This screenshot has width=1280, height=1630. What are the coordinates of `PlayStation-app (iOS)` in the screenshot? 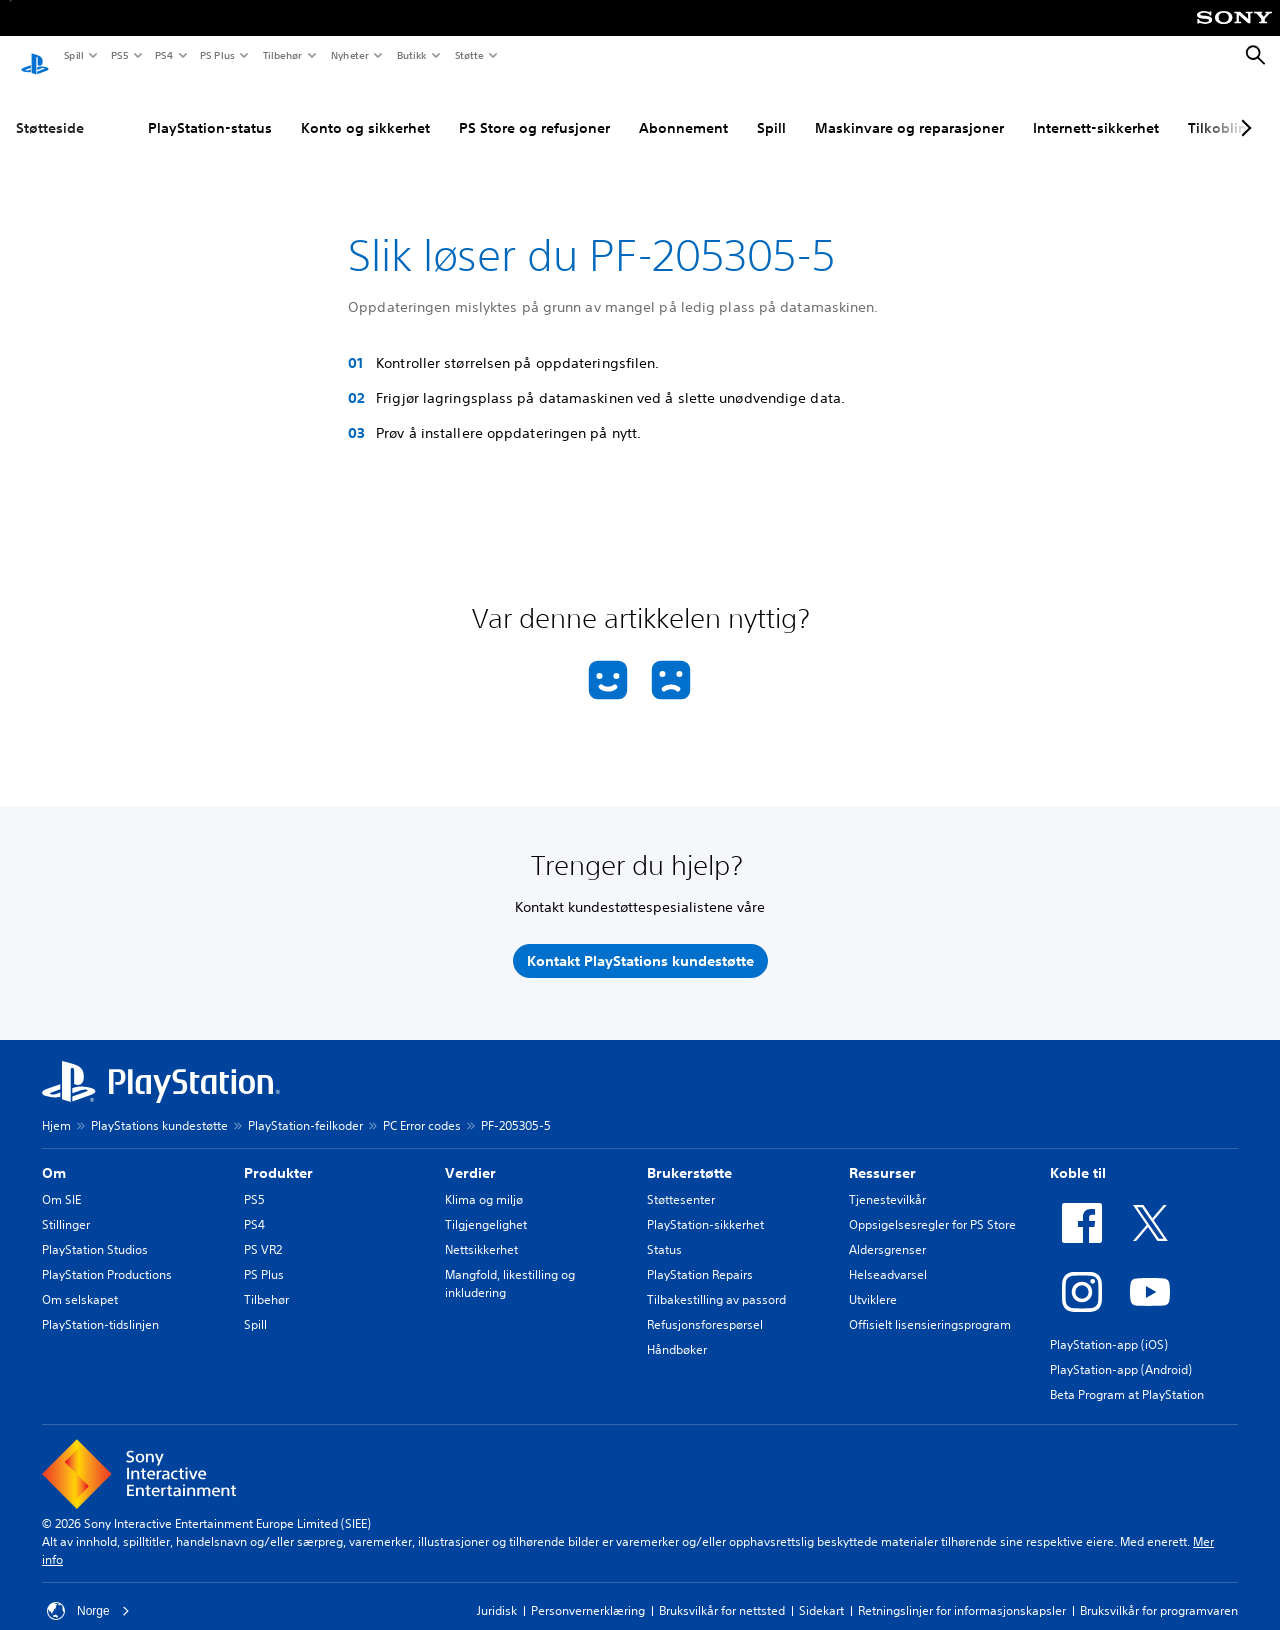 It's located at (1109, 1325).